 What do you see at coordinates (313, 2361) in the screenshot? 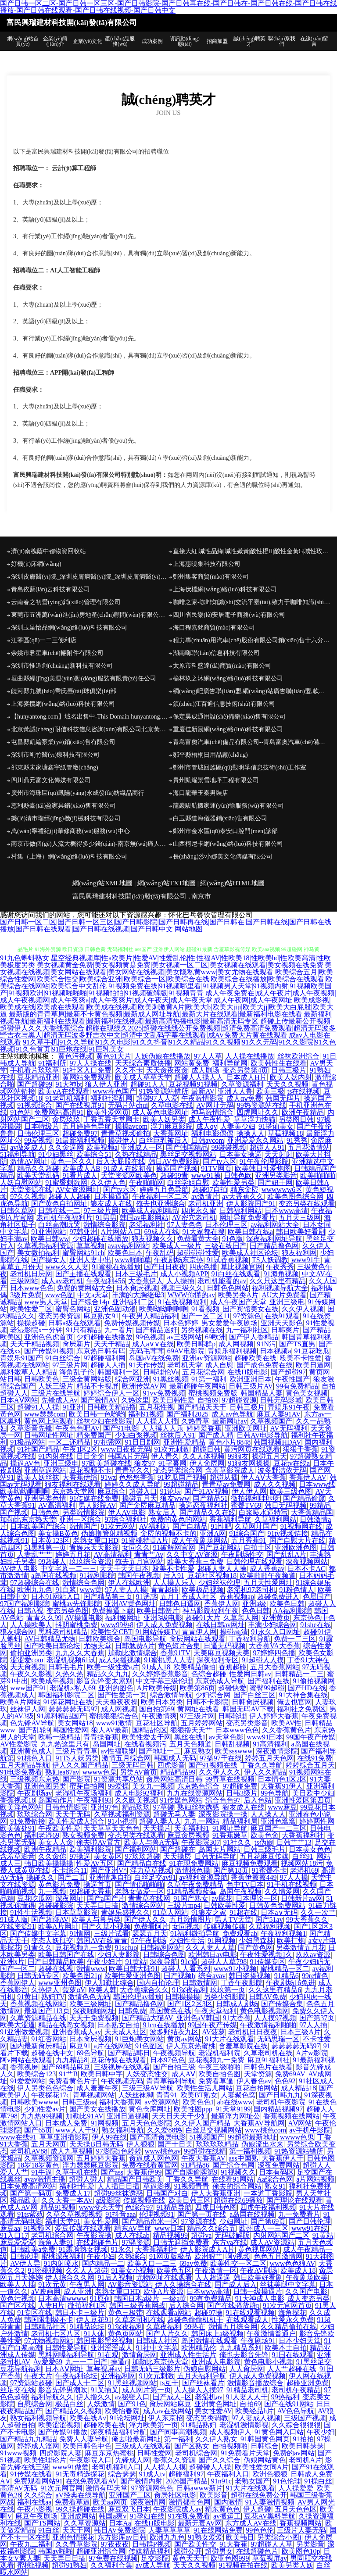
I see `91黑丝足交` at bounding box center [313, 2361].